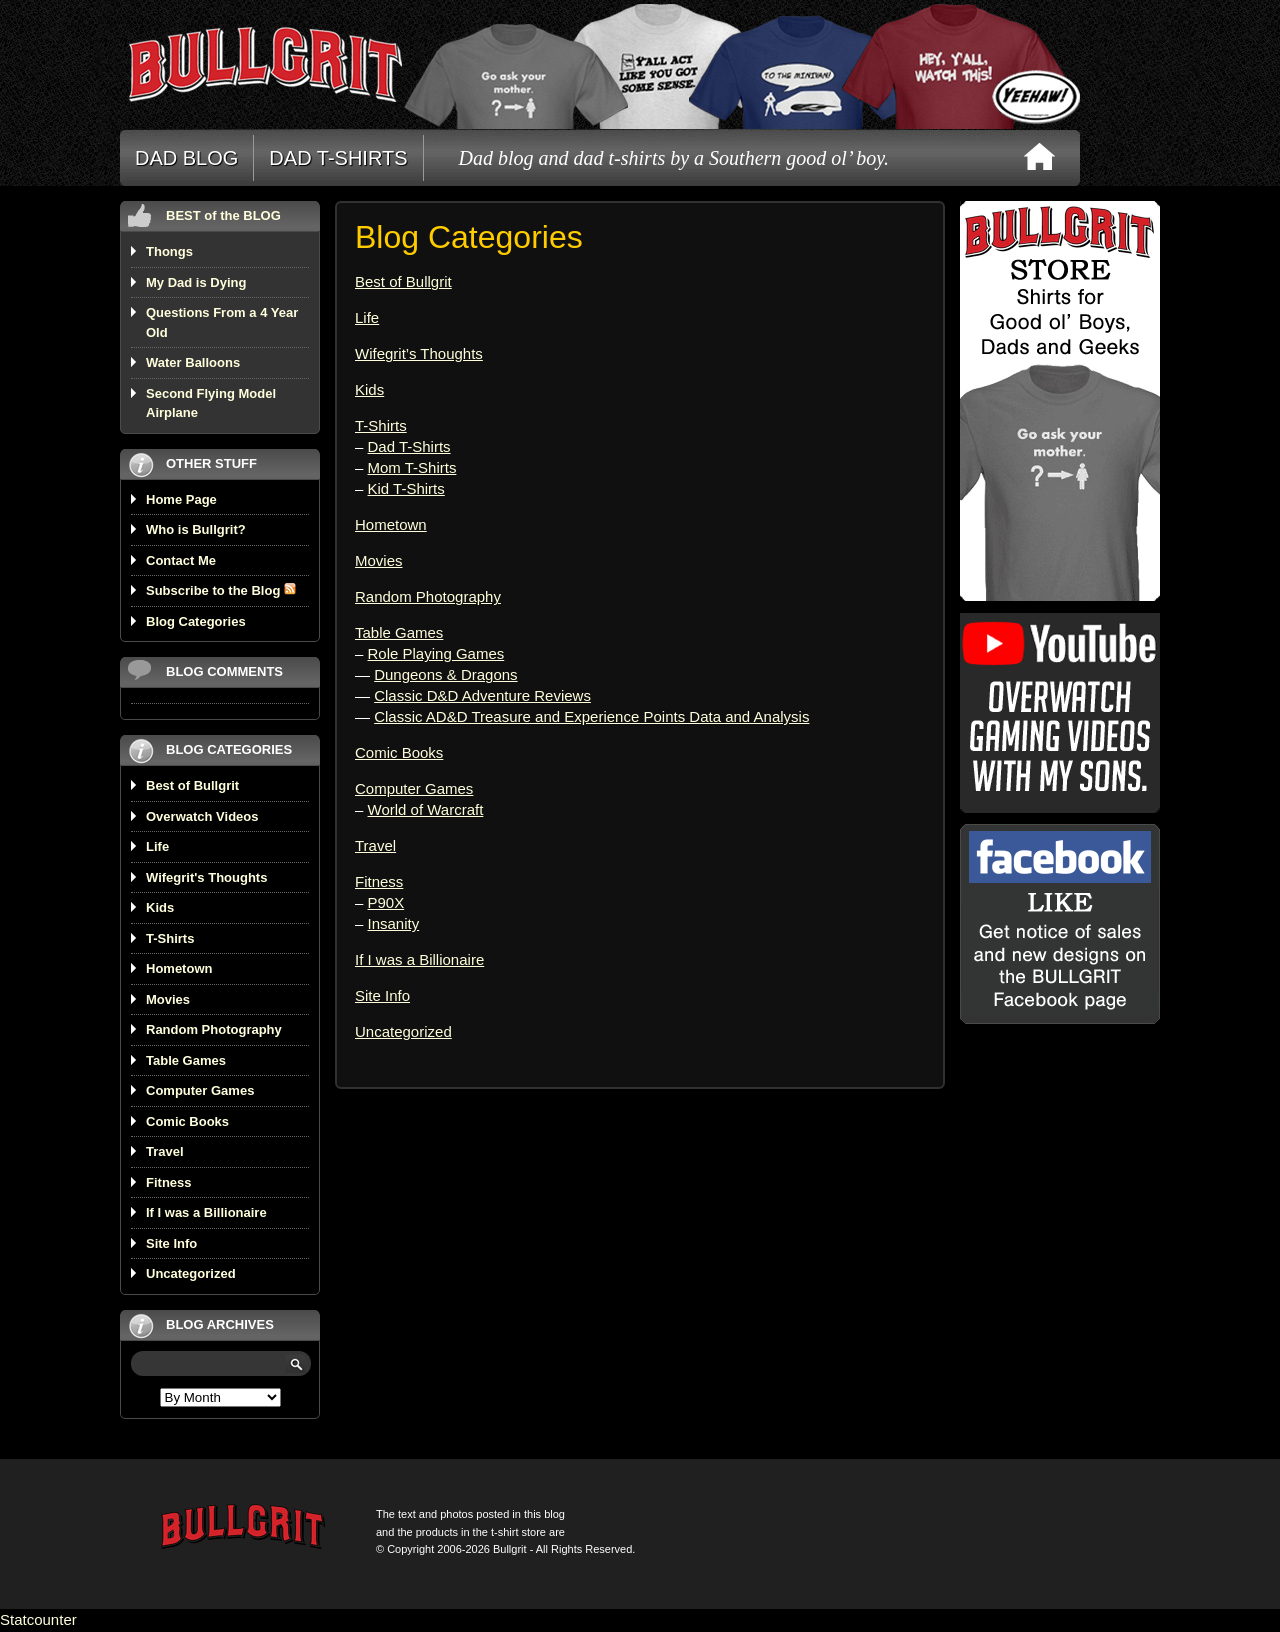 The image size is (1280, 1632). What do you see at coordinates (191, 1273) in the screenshot?
I see `Uncategorized` at bounding box center [191, 1273].